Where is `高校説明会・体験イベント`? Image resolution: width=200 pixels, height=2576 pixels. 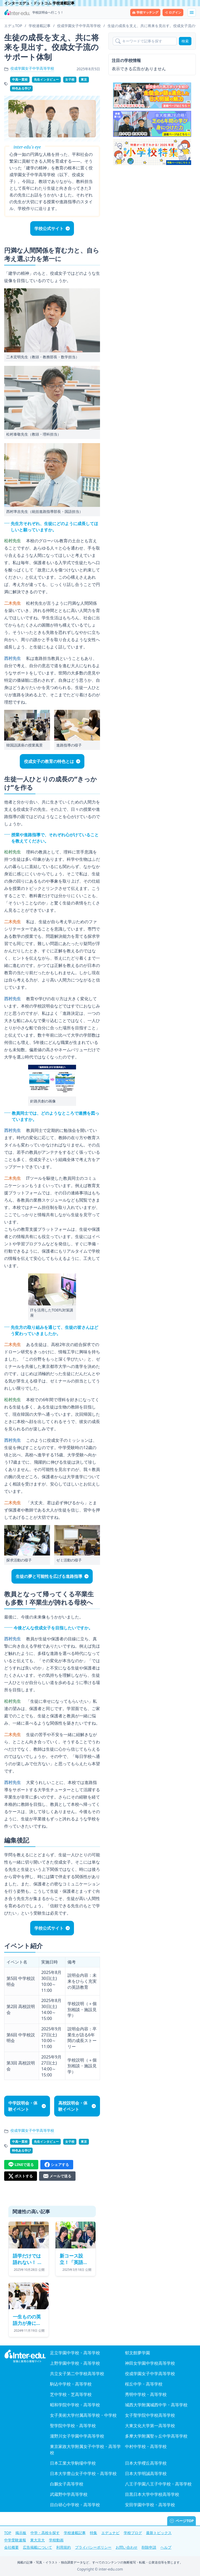 高校説明会・体験イベント is located at coordinates (73, 2106).